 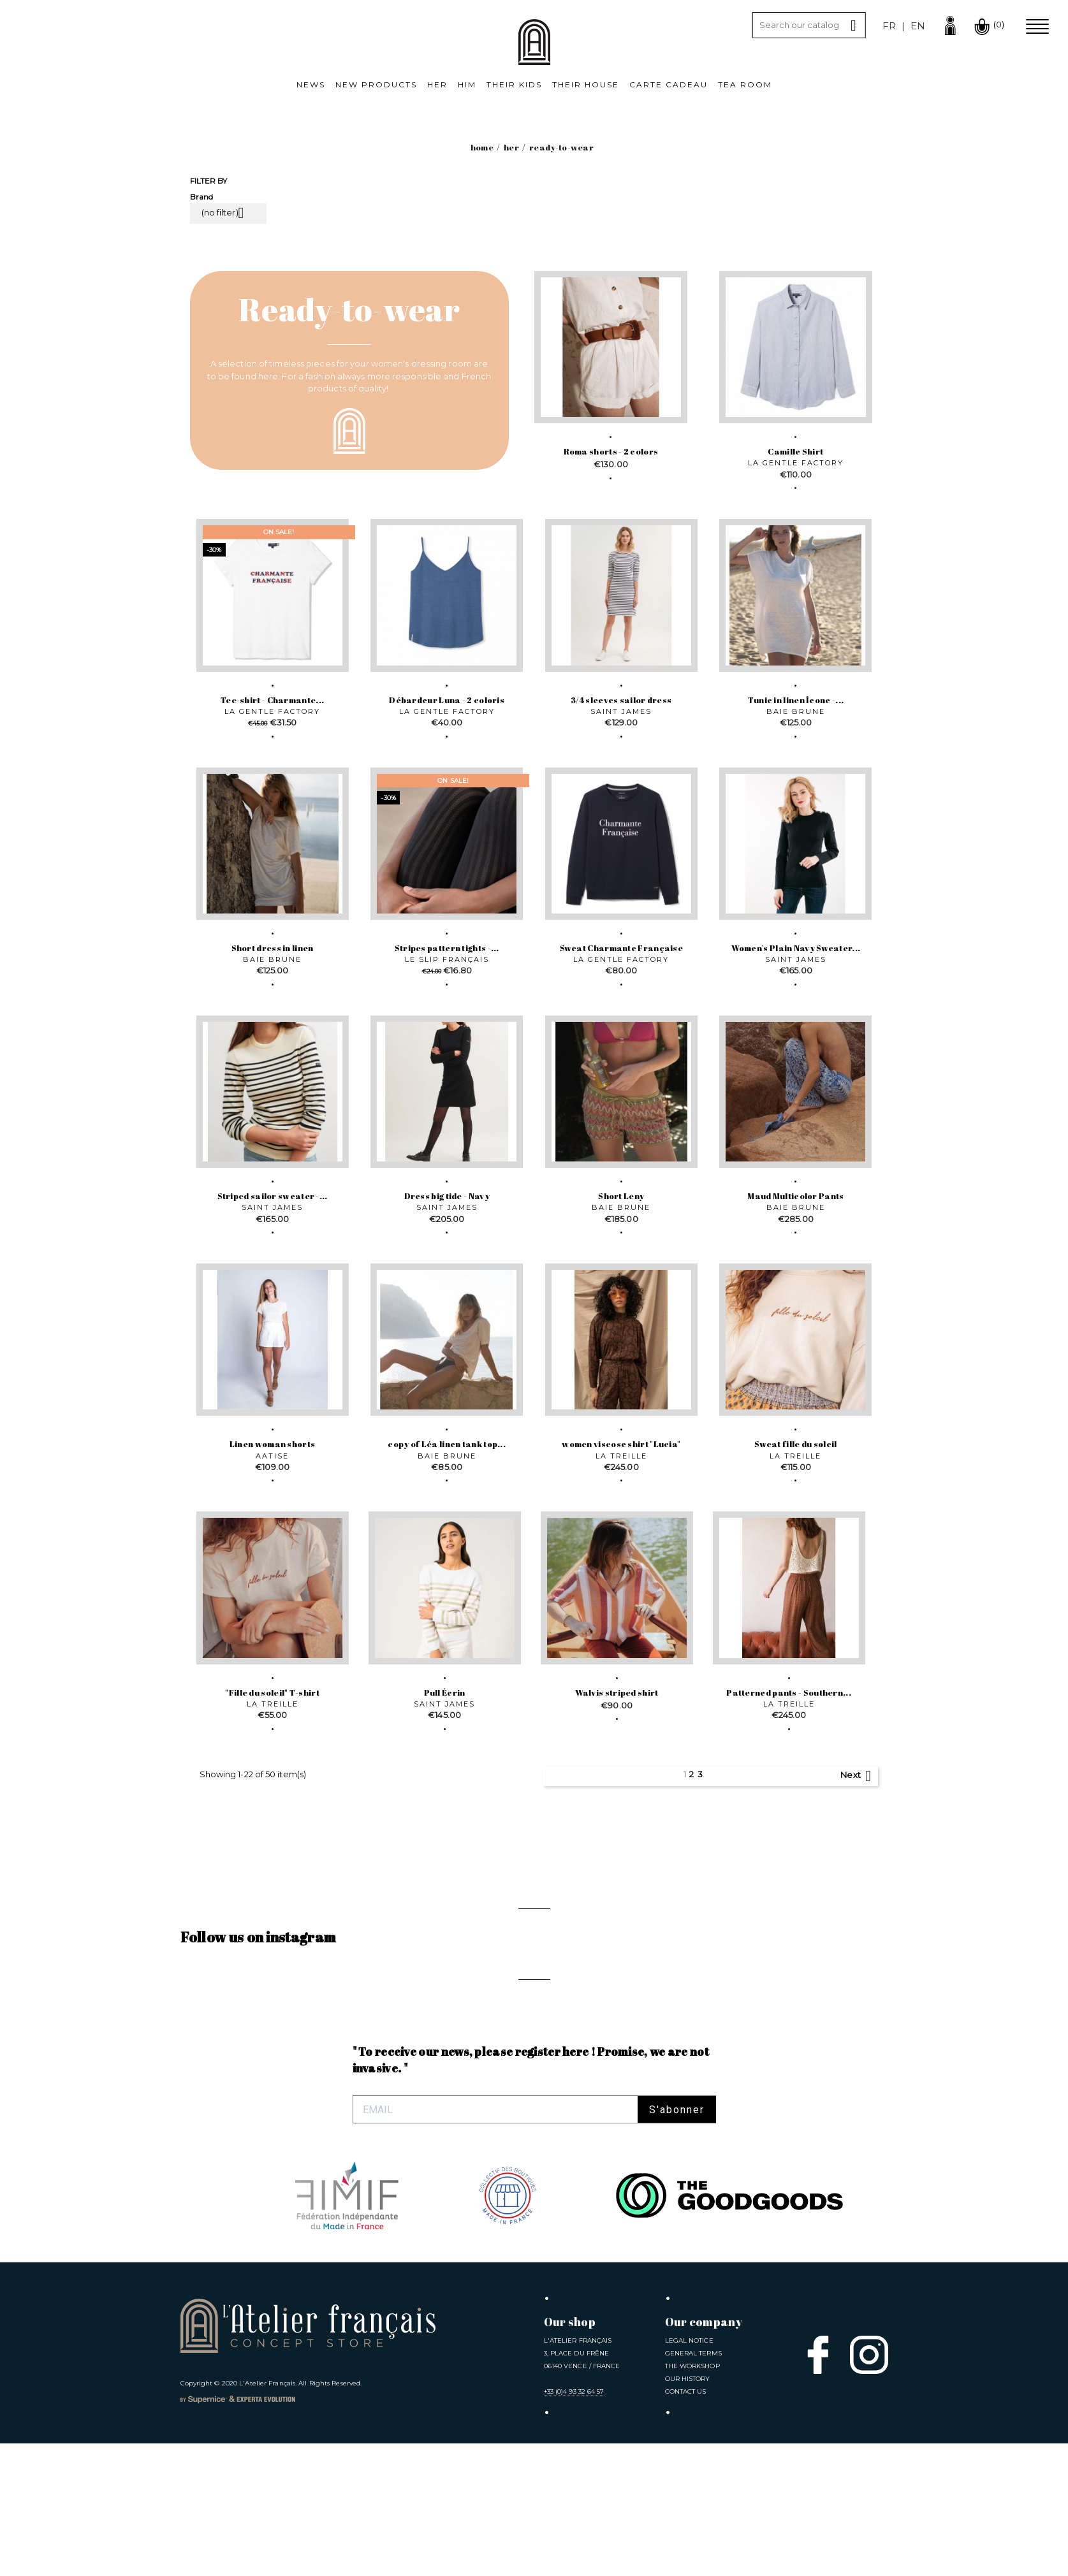 What do you see at coordinates (796, 700) in the screenshot?
I see `Tunic in linen Îcone -...` at bounding box center [796, 700].